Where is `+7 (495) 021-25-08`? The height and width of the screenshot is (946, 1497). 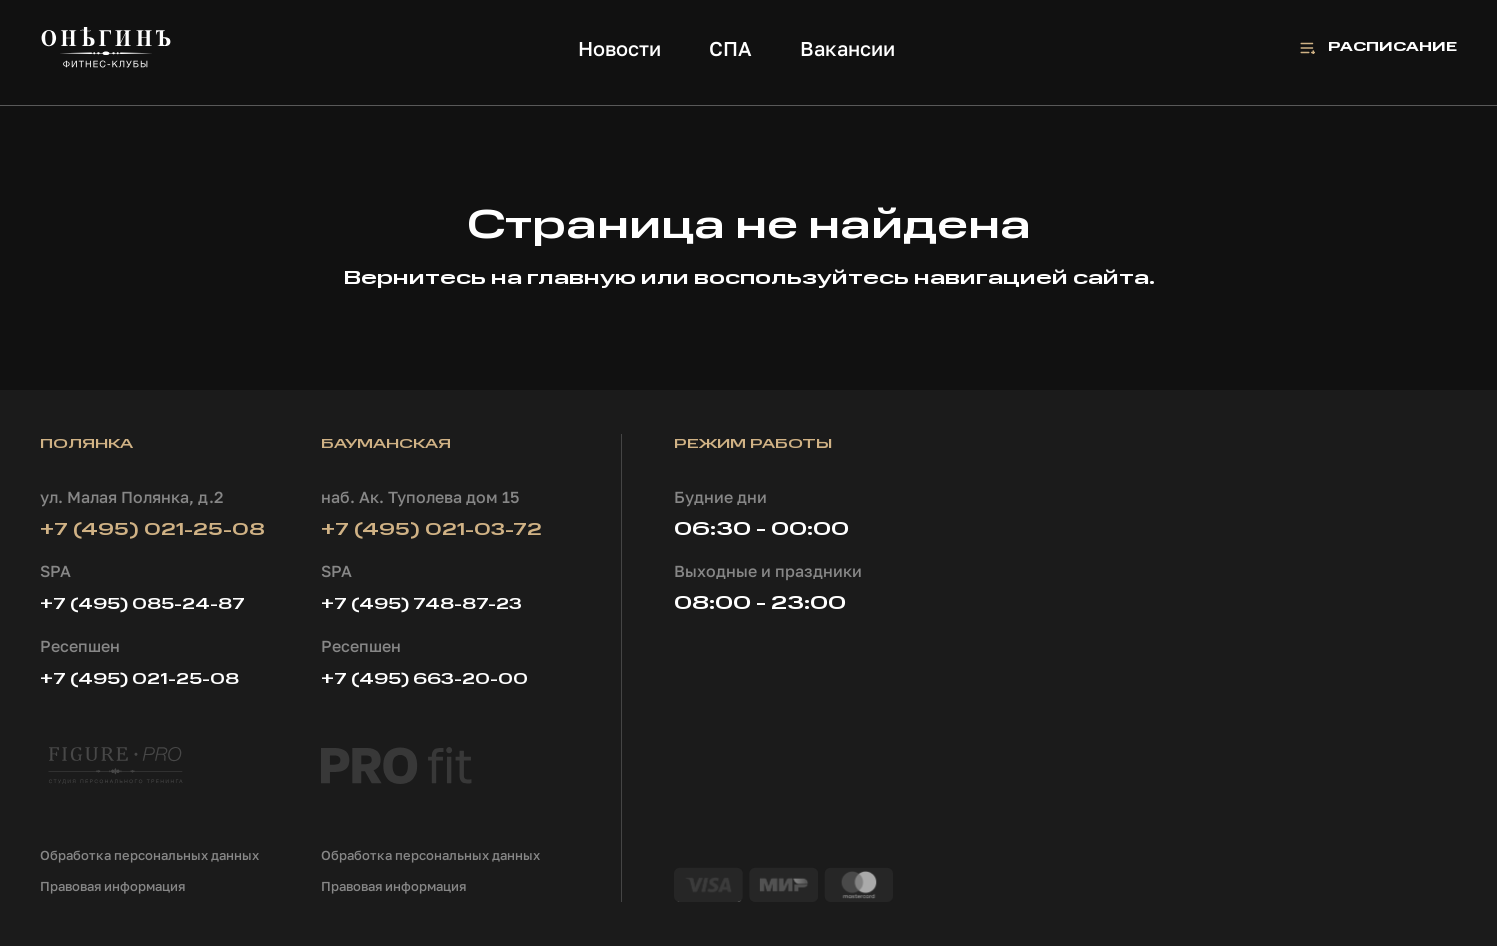 +7 (495) 021-25-08 is located at coordinates (152, 530).